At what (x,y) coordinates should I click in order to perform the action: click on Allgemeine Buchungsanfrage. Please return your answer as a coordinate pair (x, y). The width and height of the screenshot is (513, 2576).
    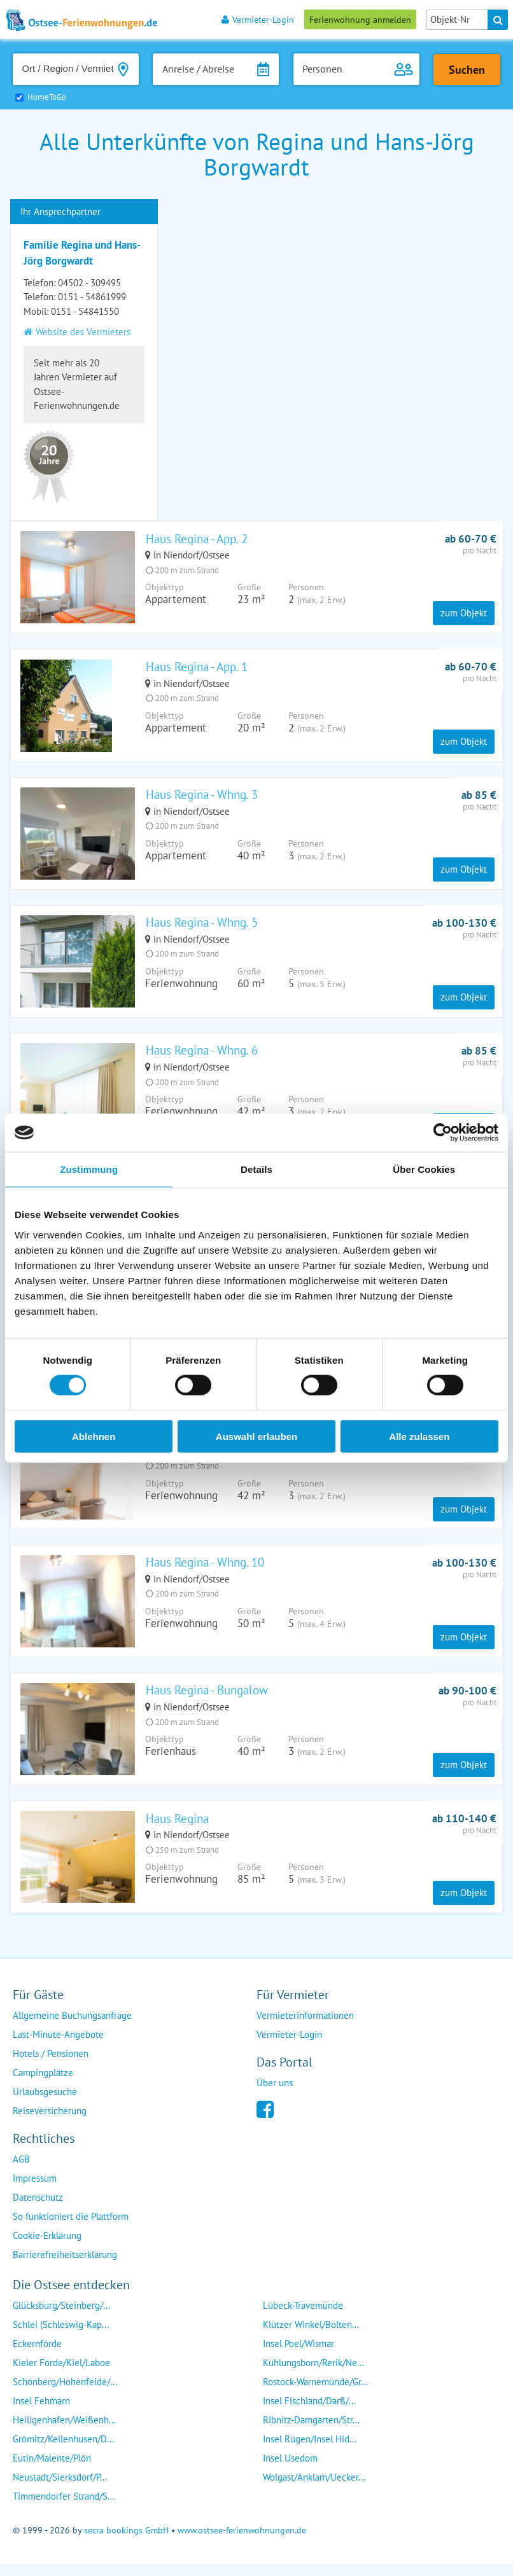
    Looking at the image, I should click on (72, 2028).